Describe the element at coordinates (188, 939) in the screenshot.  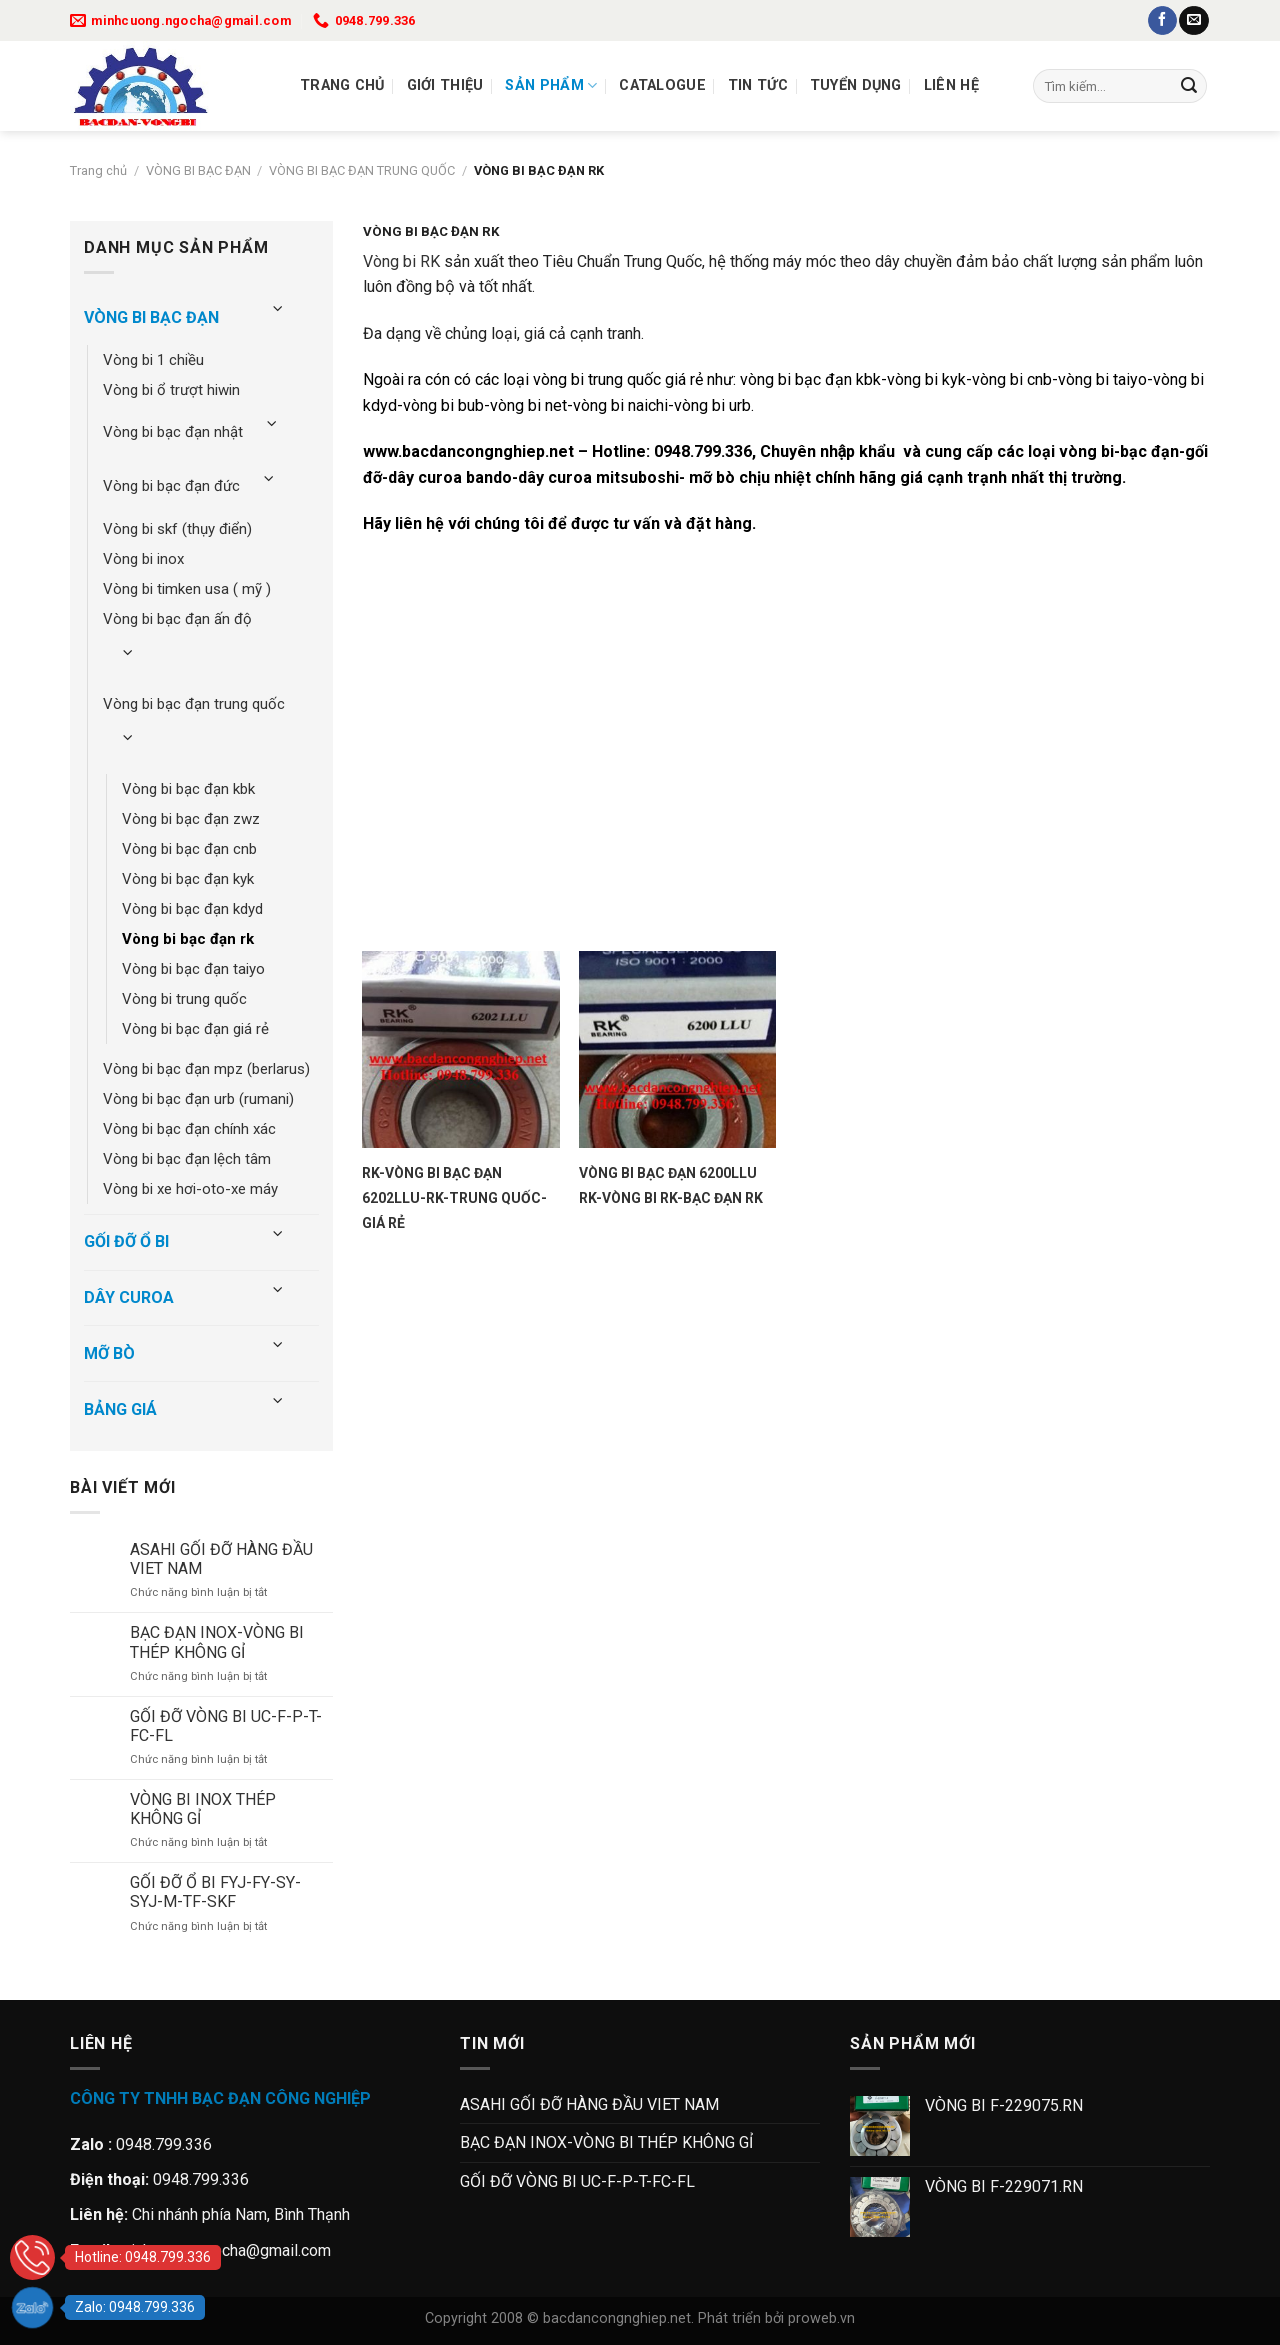
I see `VÒNG BI BẠC ĐẠN RK` at that location.